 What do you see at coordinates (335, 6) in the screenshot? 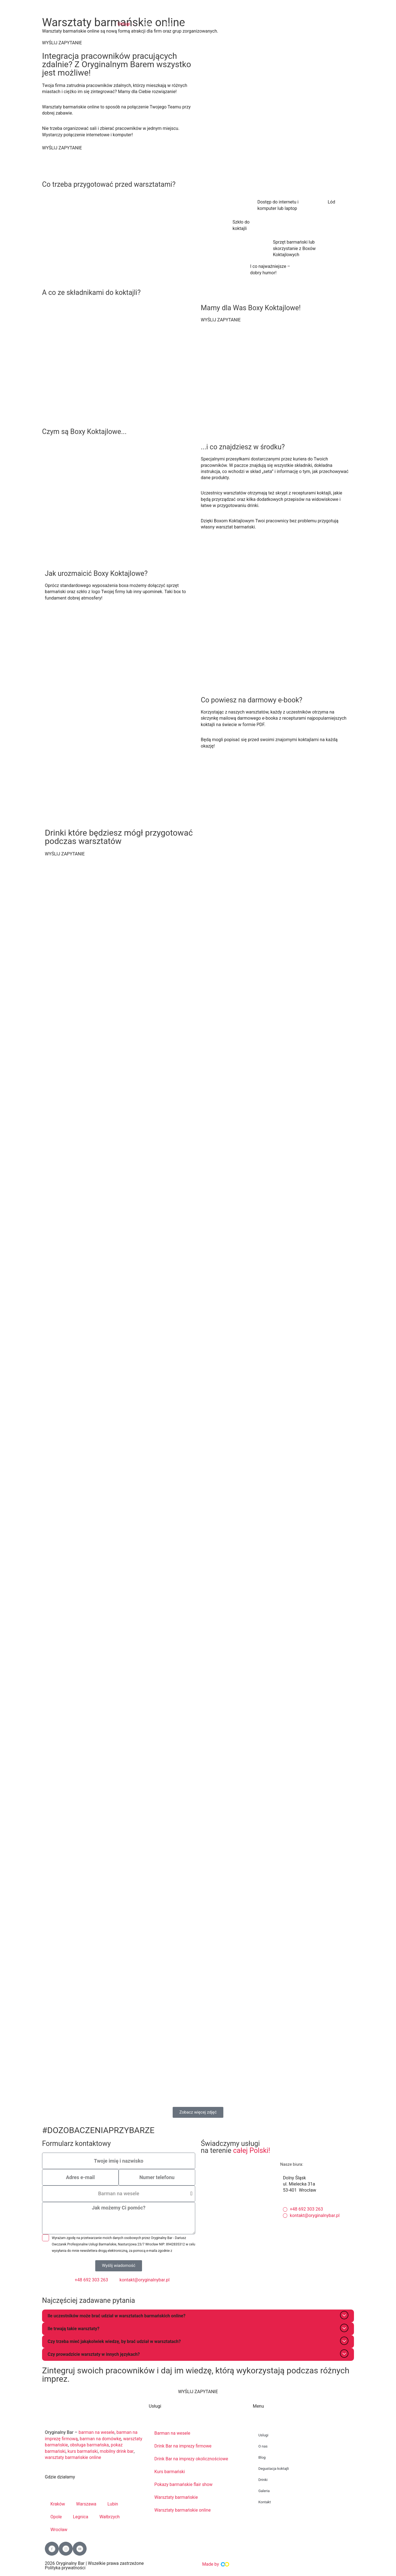
I see `kontakt@oryginalnybar.pl` at bounding box center [335, 6].